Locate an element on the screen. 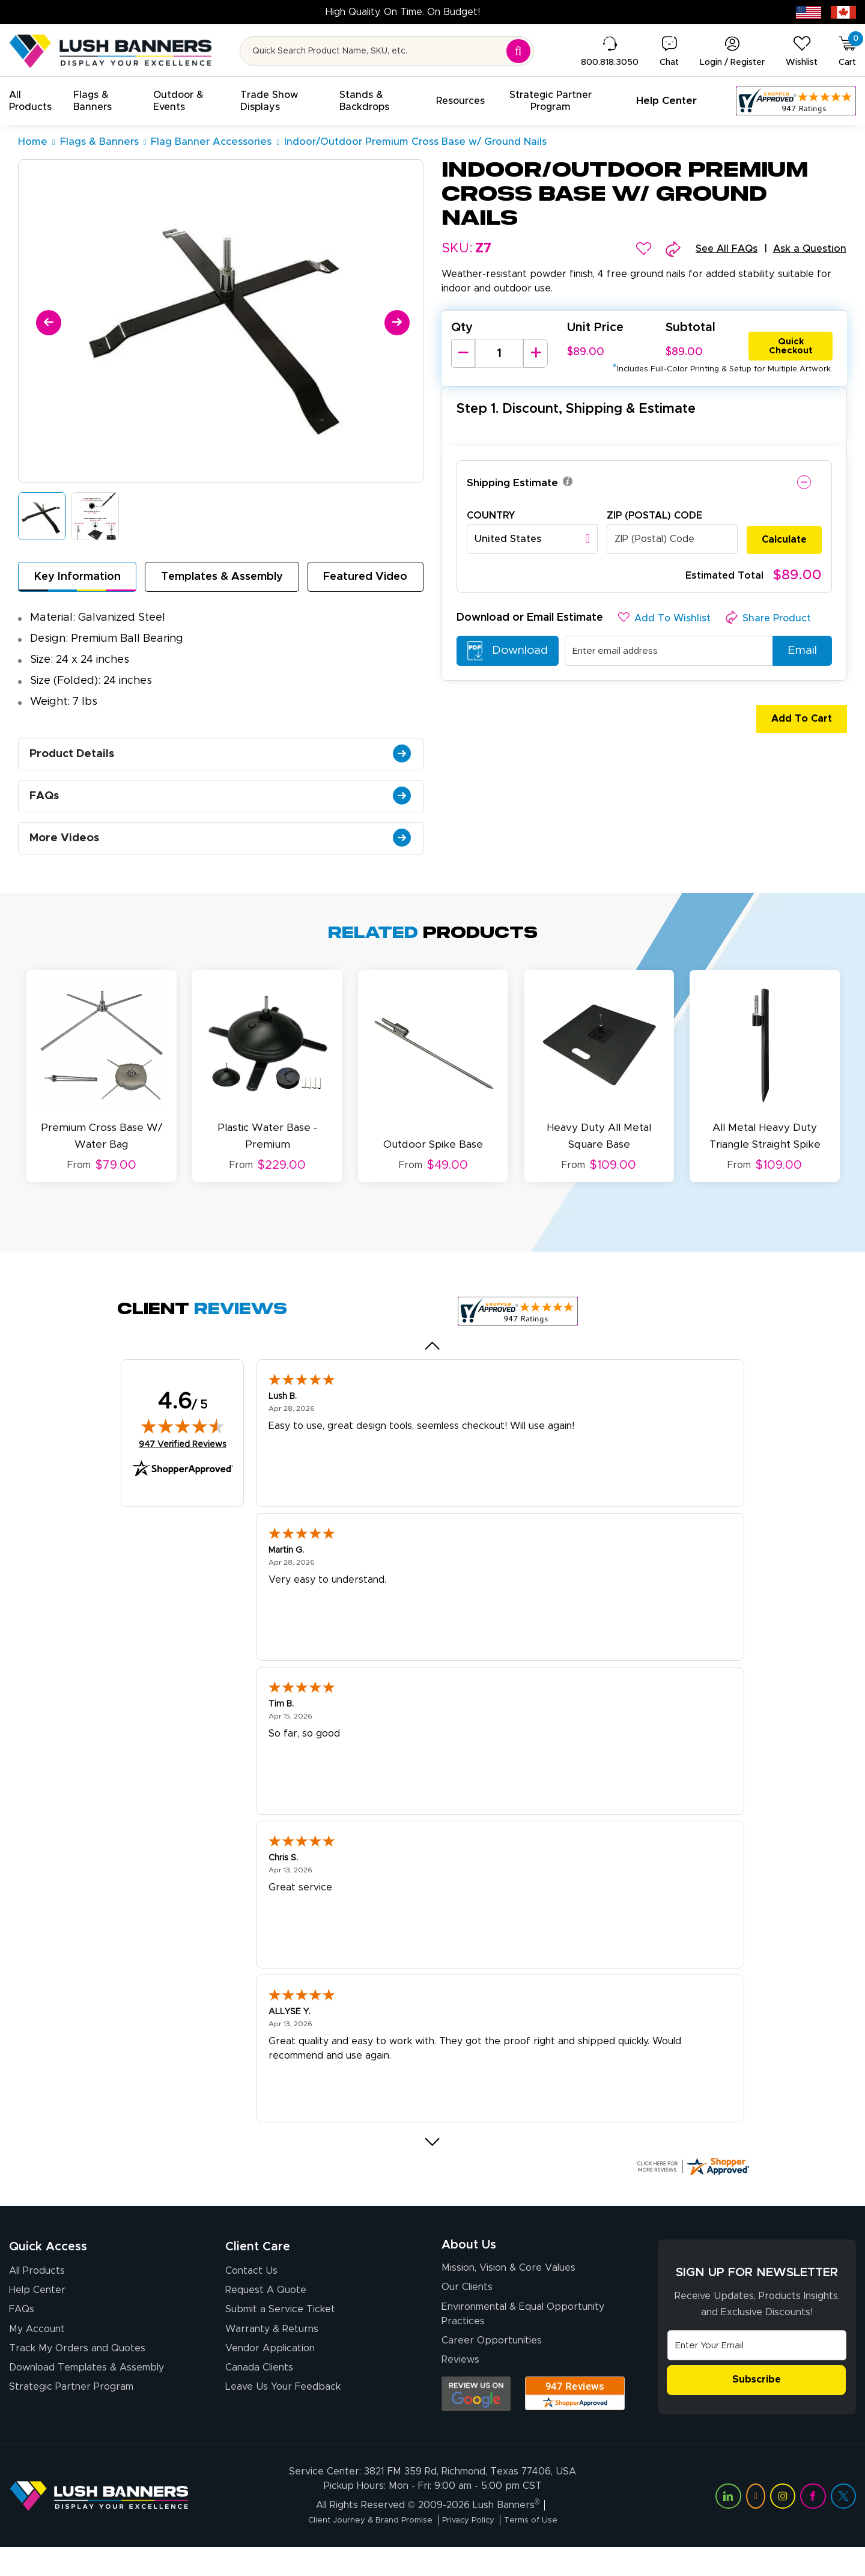 The height and width of the screenshot is (2576, 865). My Account is located at coordinates (37, 2350).